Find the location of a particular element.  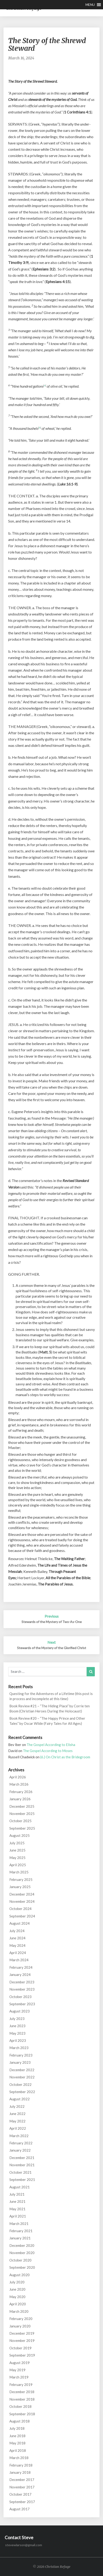

March 2026 is located at coordinates (18, 1784).